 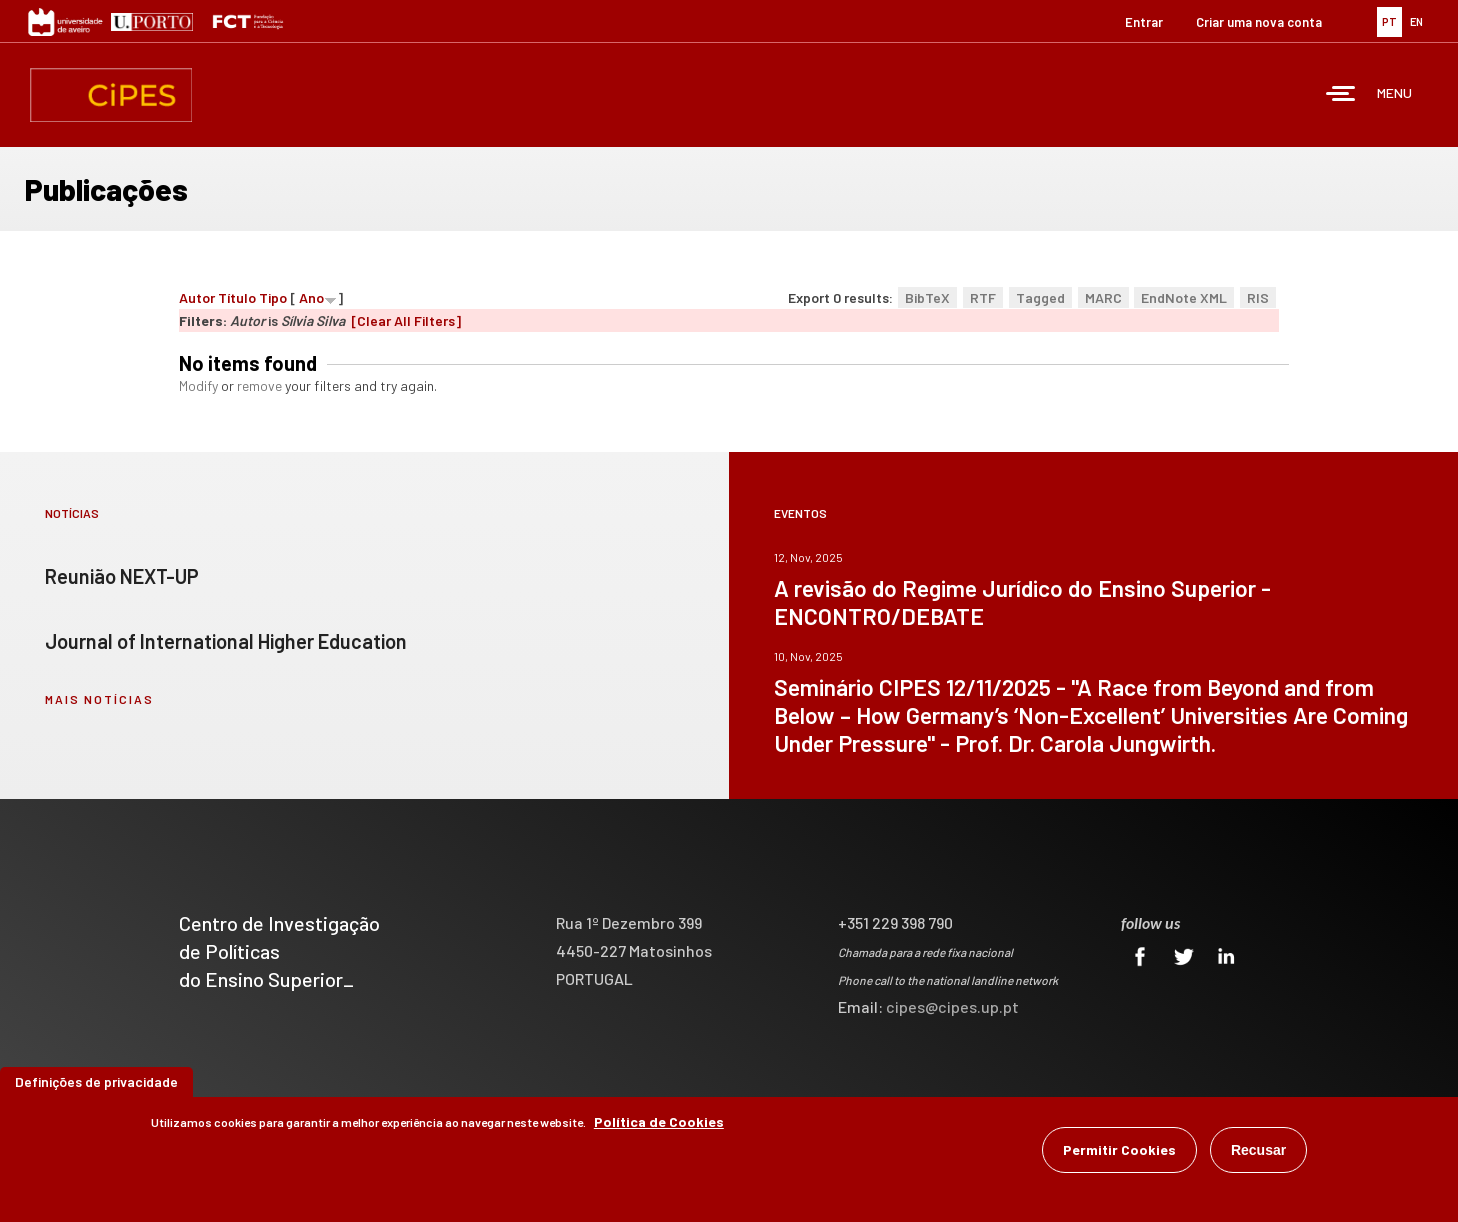 What do you see at coordinates (197, 297) in the screenshot?
I see `Autor` at bounding box center [197, 297].